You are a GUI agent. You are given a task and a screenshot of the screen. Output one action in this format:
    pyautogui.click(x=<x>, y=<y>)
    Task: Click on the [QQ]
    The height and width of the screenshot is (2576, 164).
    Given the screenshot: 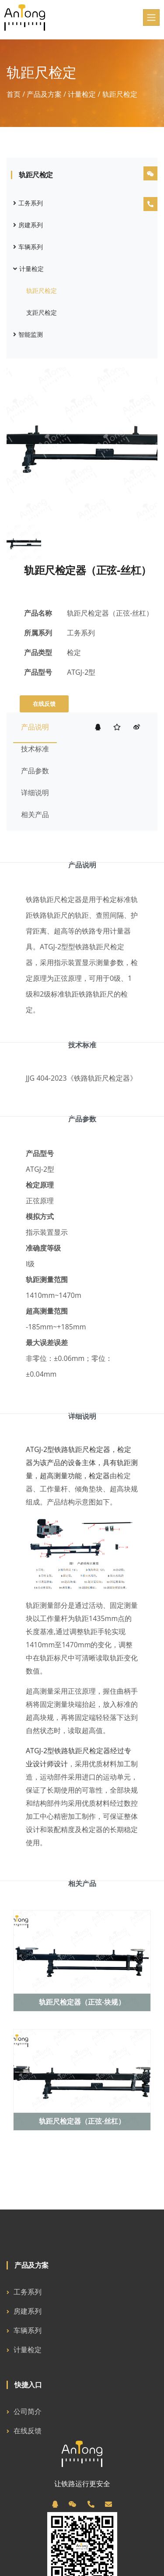 What is the action you would take?
    pyautogui.click(x=55, y=2504)
    